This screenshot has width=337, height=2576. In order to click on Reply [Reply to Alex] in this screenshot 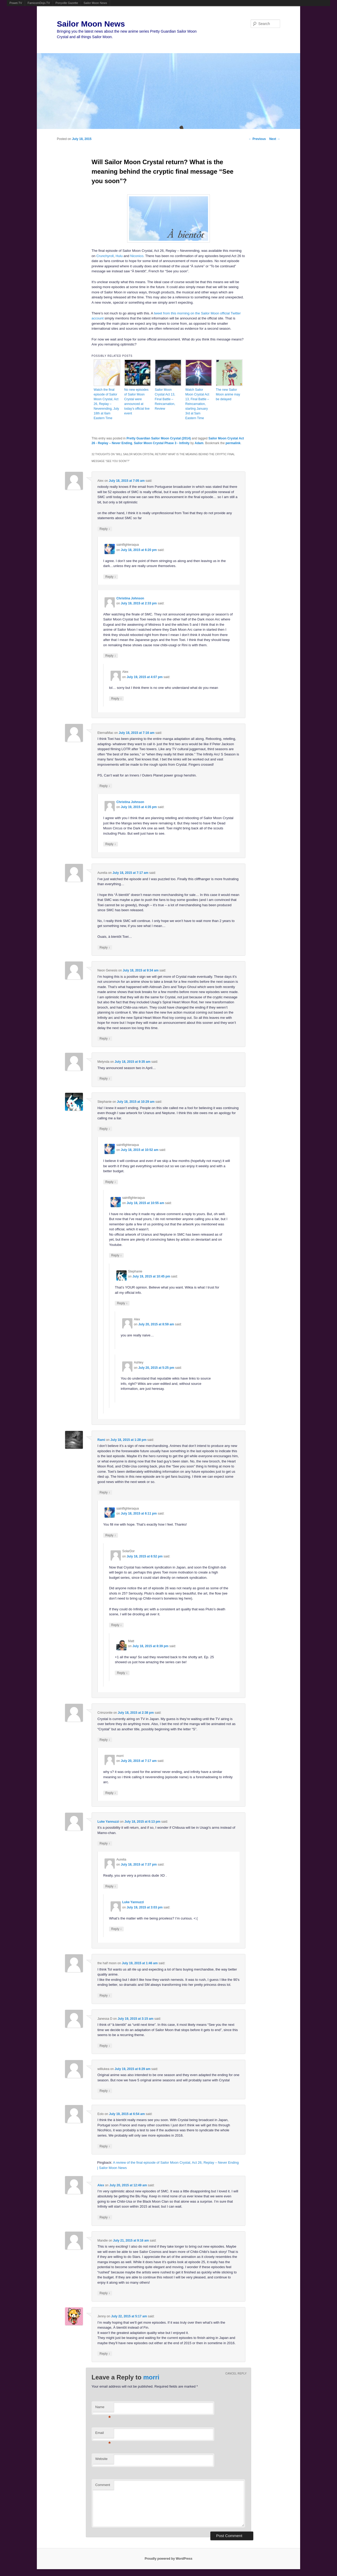, I will do `click(105, 529)`.